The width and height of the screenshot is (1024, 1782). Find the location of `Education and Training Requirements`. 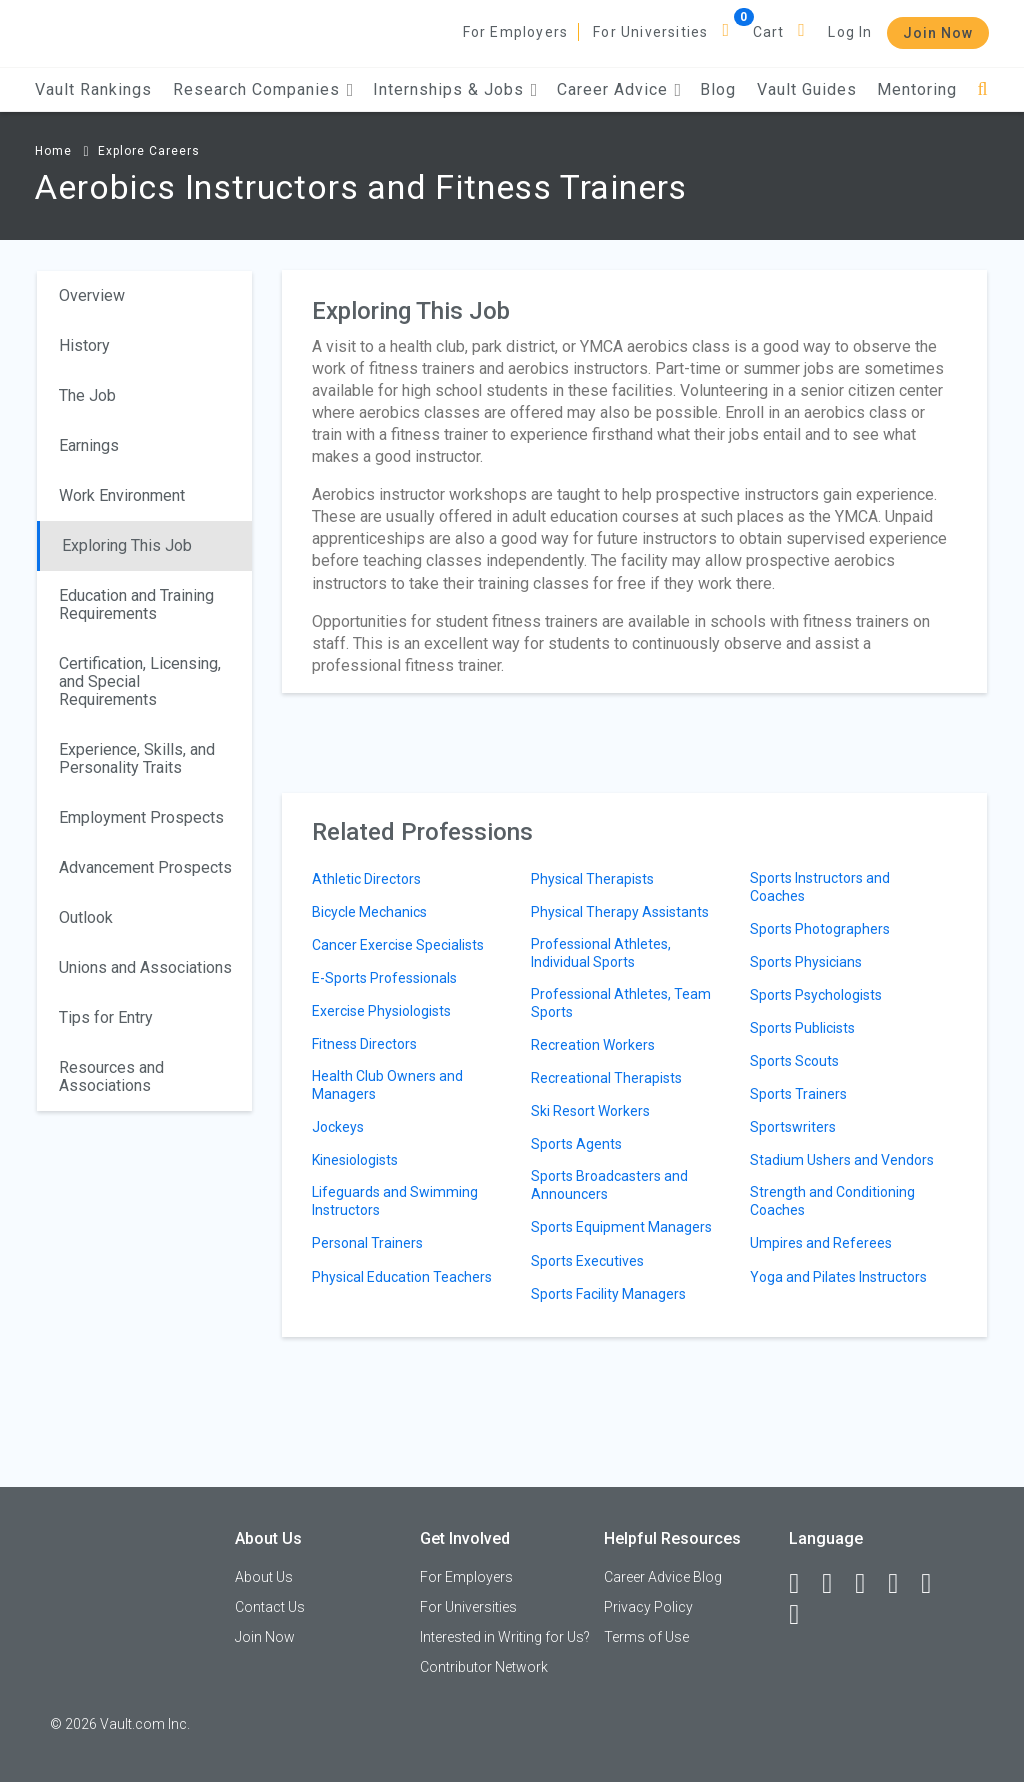

Education and Training Requirements is located at coordinates (136, 604).